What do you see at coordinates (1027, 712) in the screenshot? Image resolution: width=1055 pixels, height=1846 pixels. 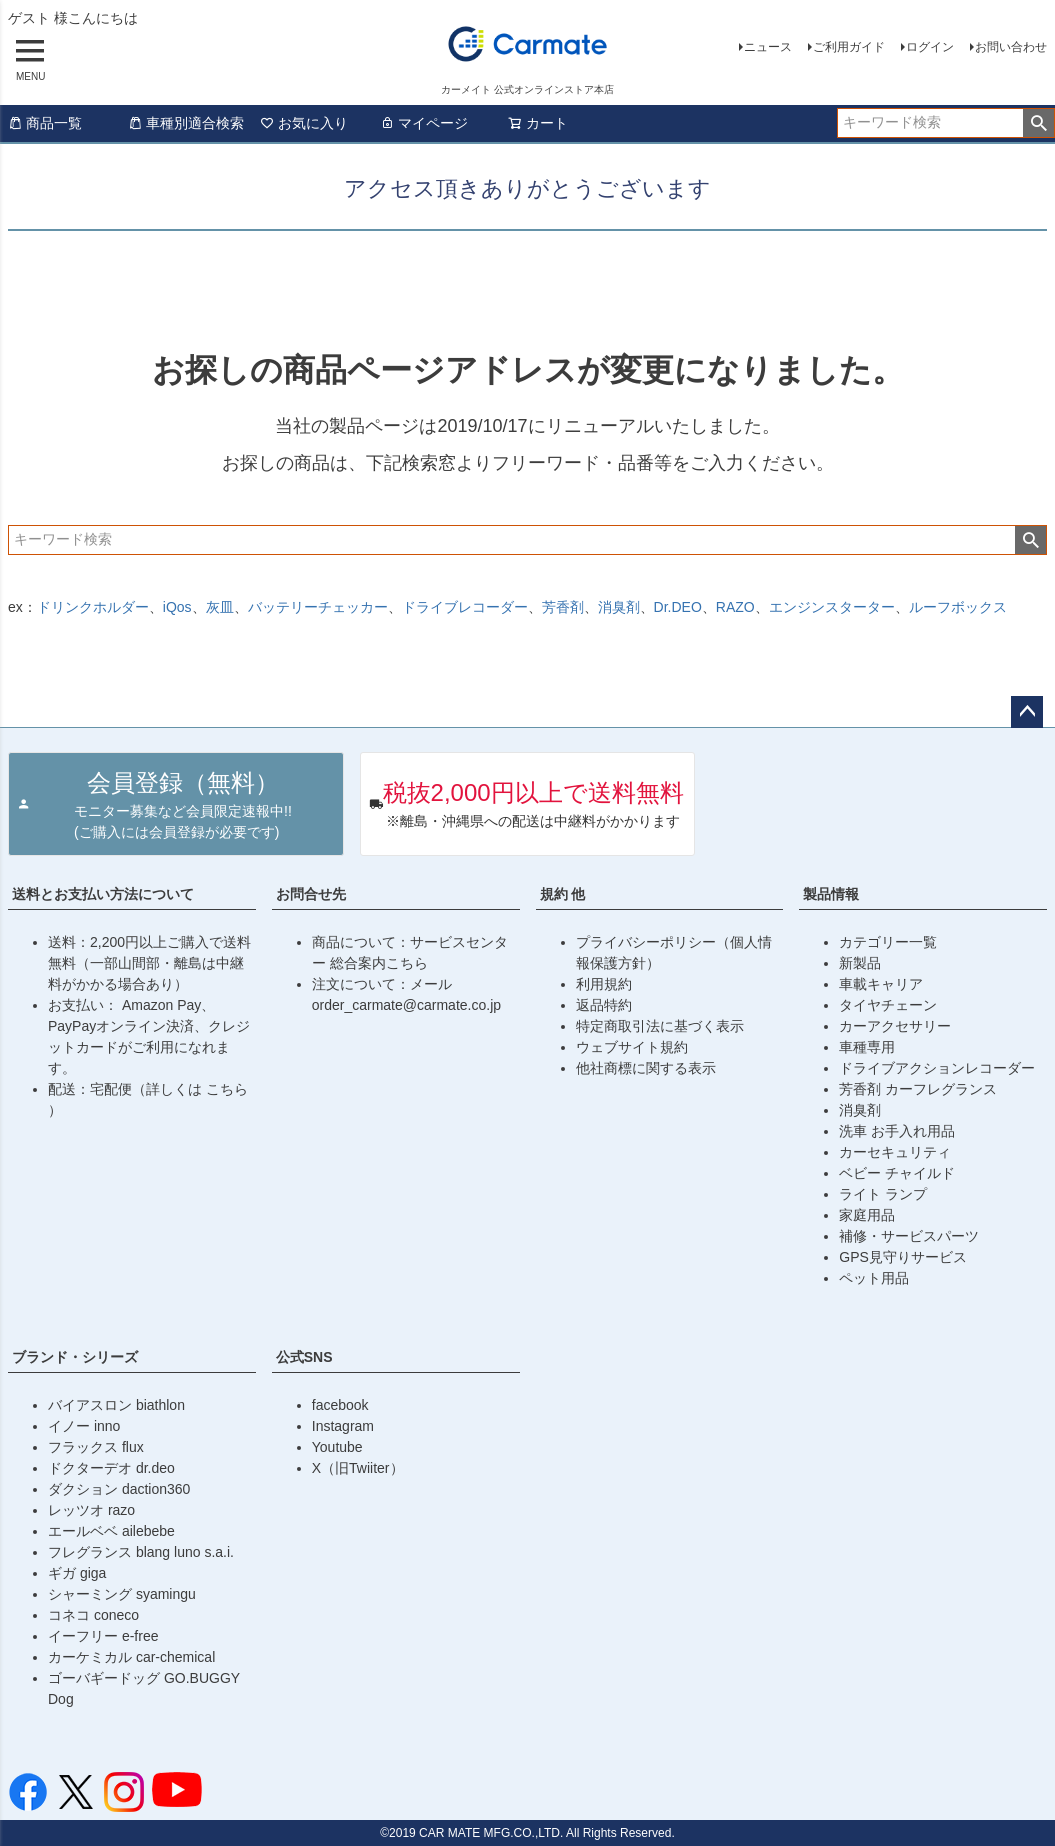 I see `ページトップへ` at bounding box center [1027, 712].